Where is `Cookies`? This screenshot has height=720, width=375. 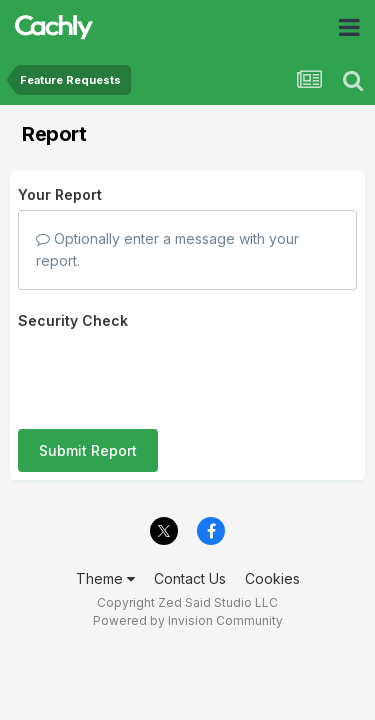
Cookies is located at coordinates (272, 542).